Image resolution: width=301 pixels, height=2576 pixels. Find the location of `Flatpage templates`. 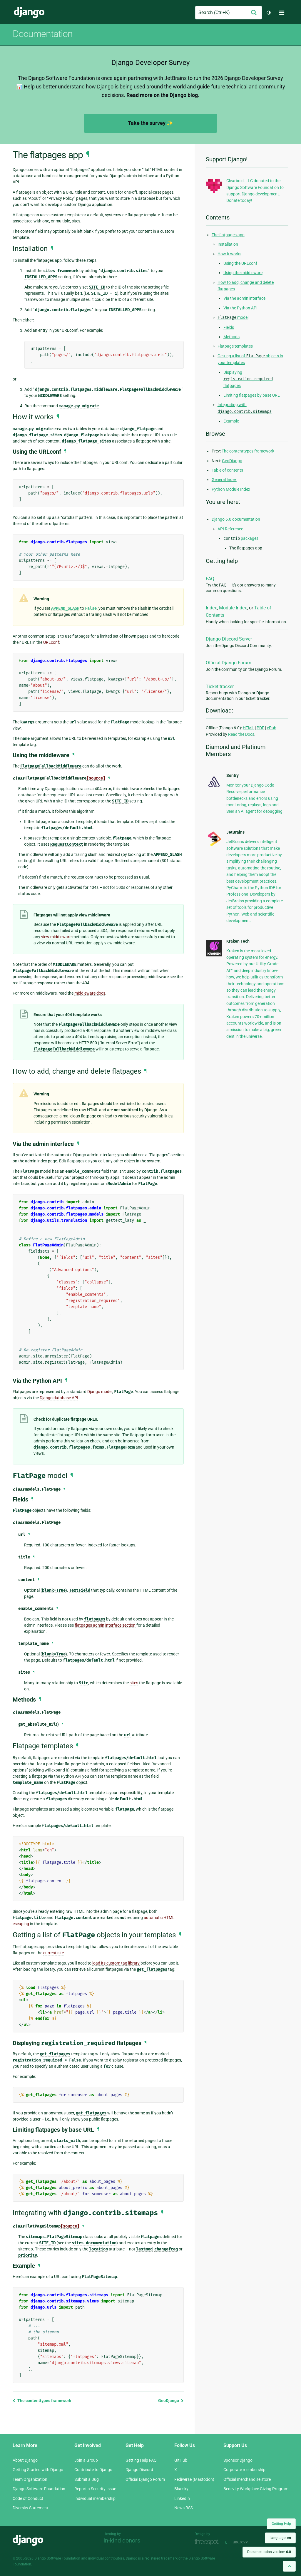

Flatpage templates is located at coordinates (235, 346).